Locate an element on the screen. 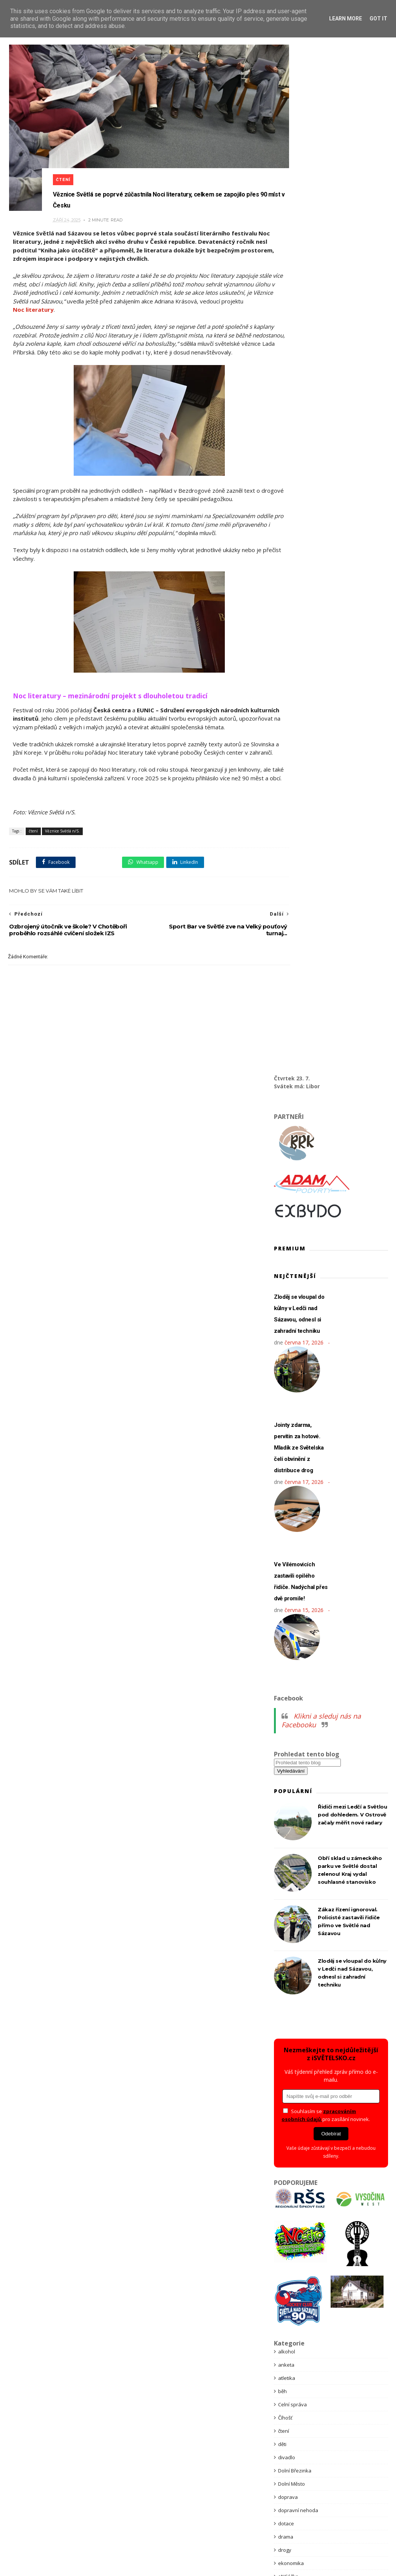  fotbal is located at coordinates (285, 1560).